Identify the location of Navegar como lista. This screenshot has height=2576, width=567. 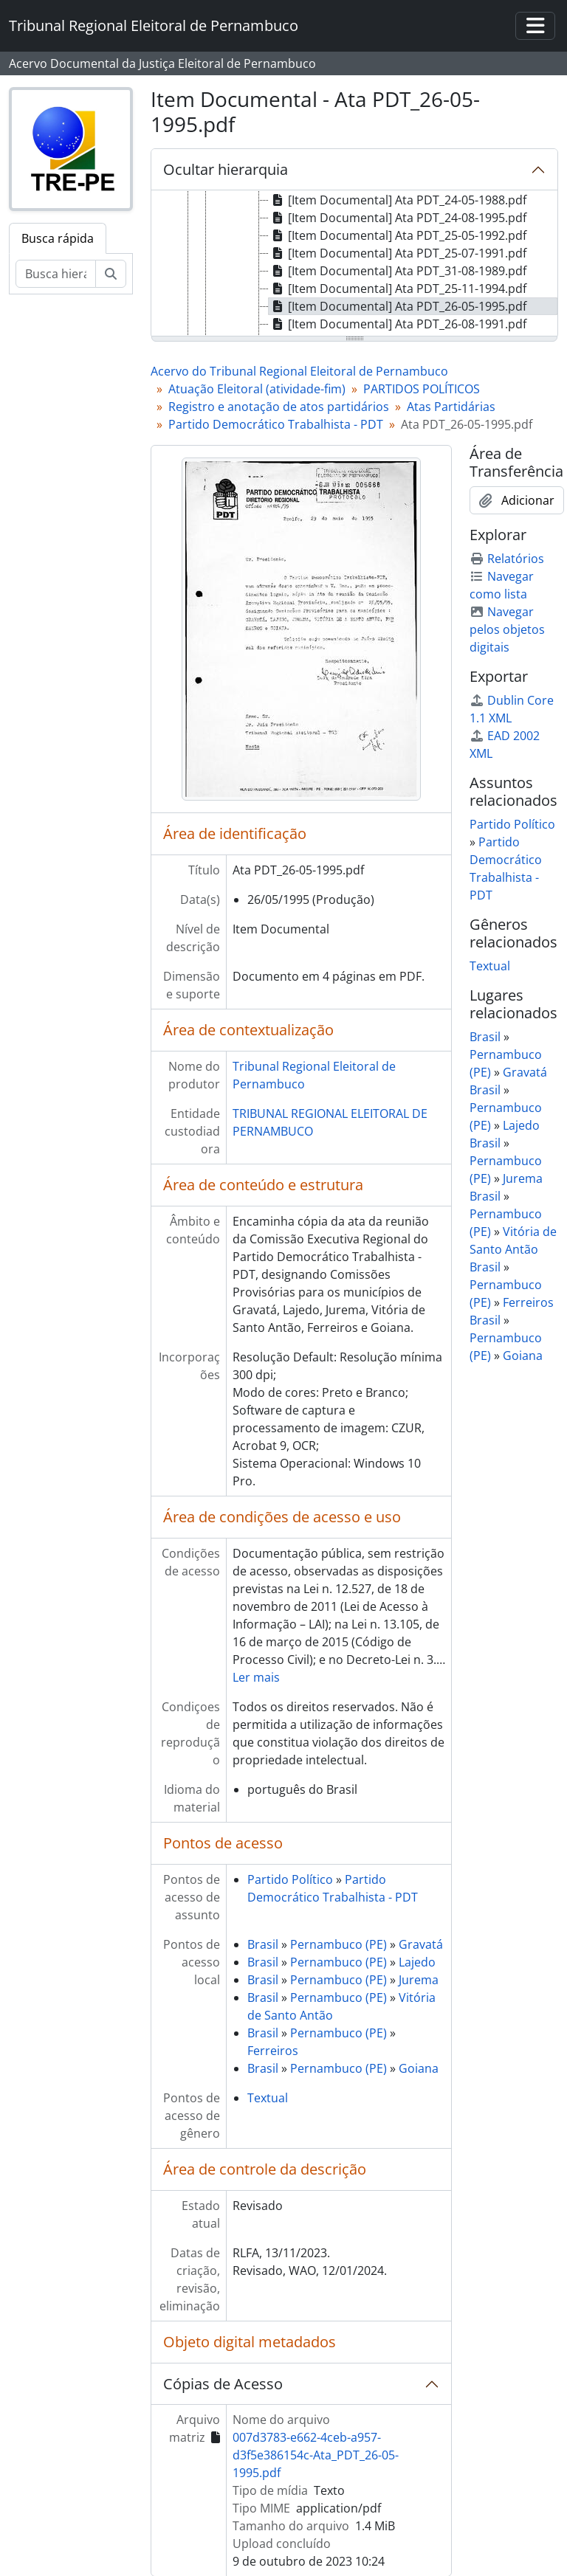
(502, 585).